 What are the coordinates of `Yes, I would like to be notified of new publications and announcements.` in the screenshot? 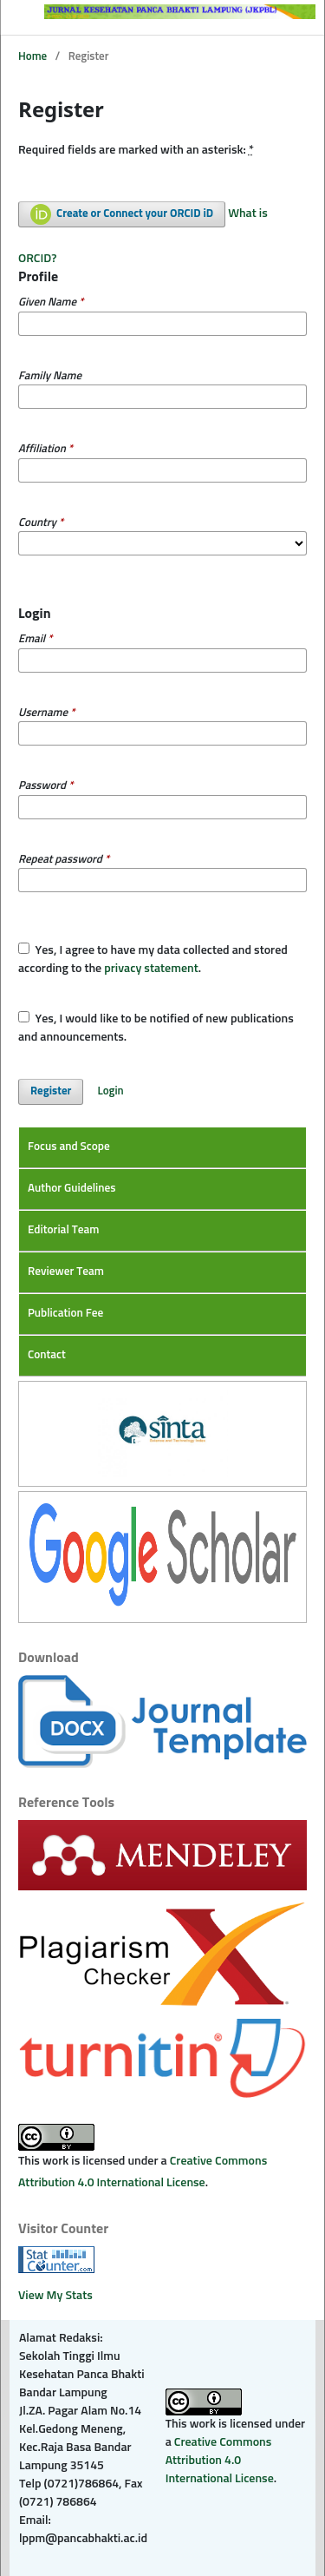 It's located at (156, 1027).